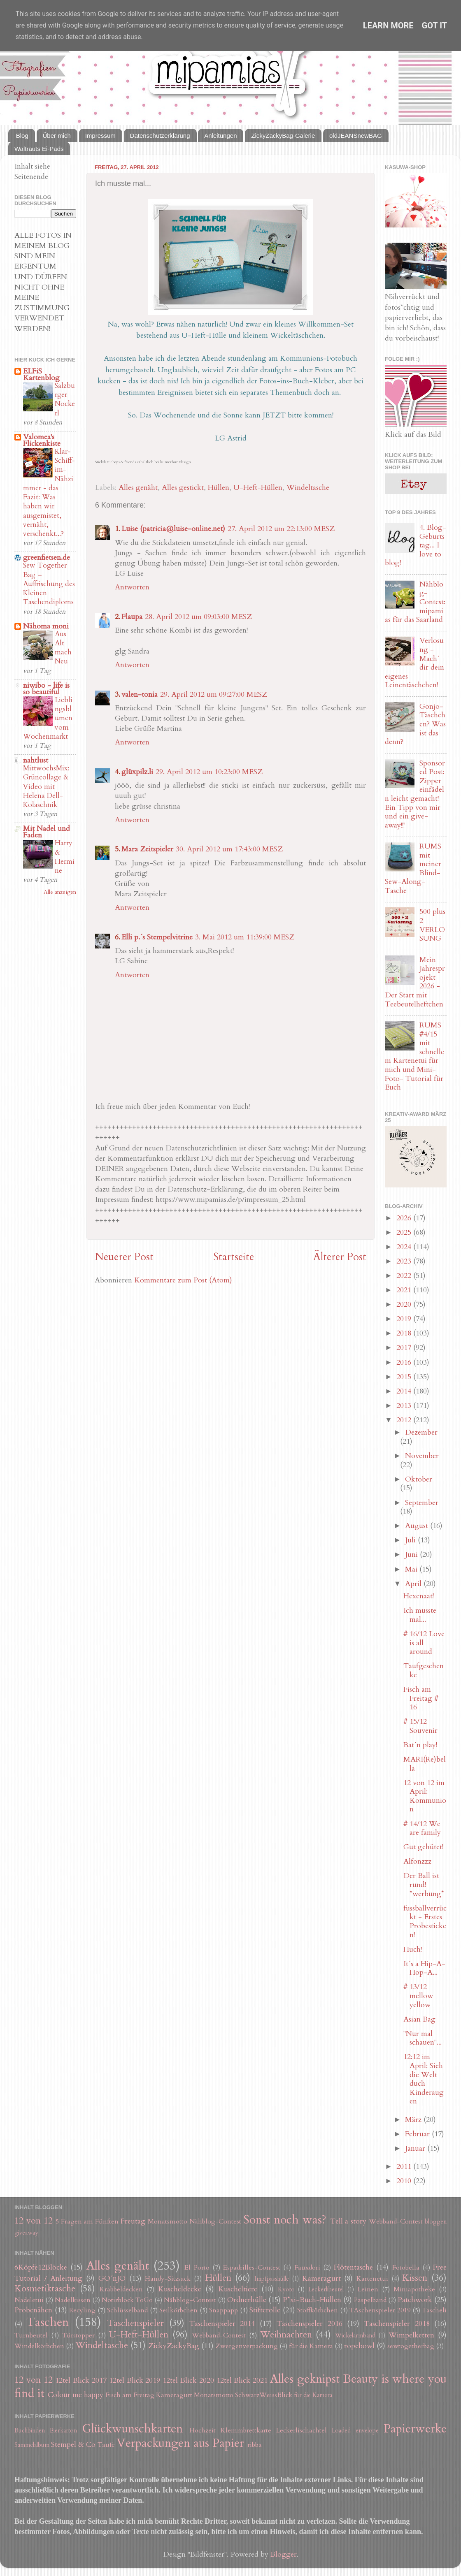 This screenshot has height=2576, width=461. Describe the element at coordinates (436, 2222) in the screenshot. I see `bloggen` at that location.